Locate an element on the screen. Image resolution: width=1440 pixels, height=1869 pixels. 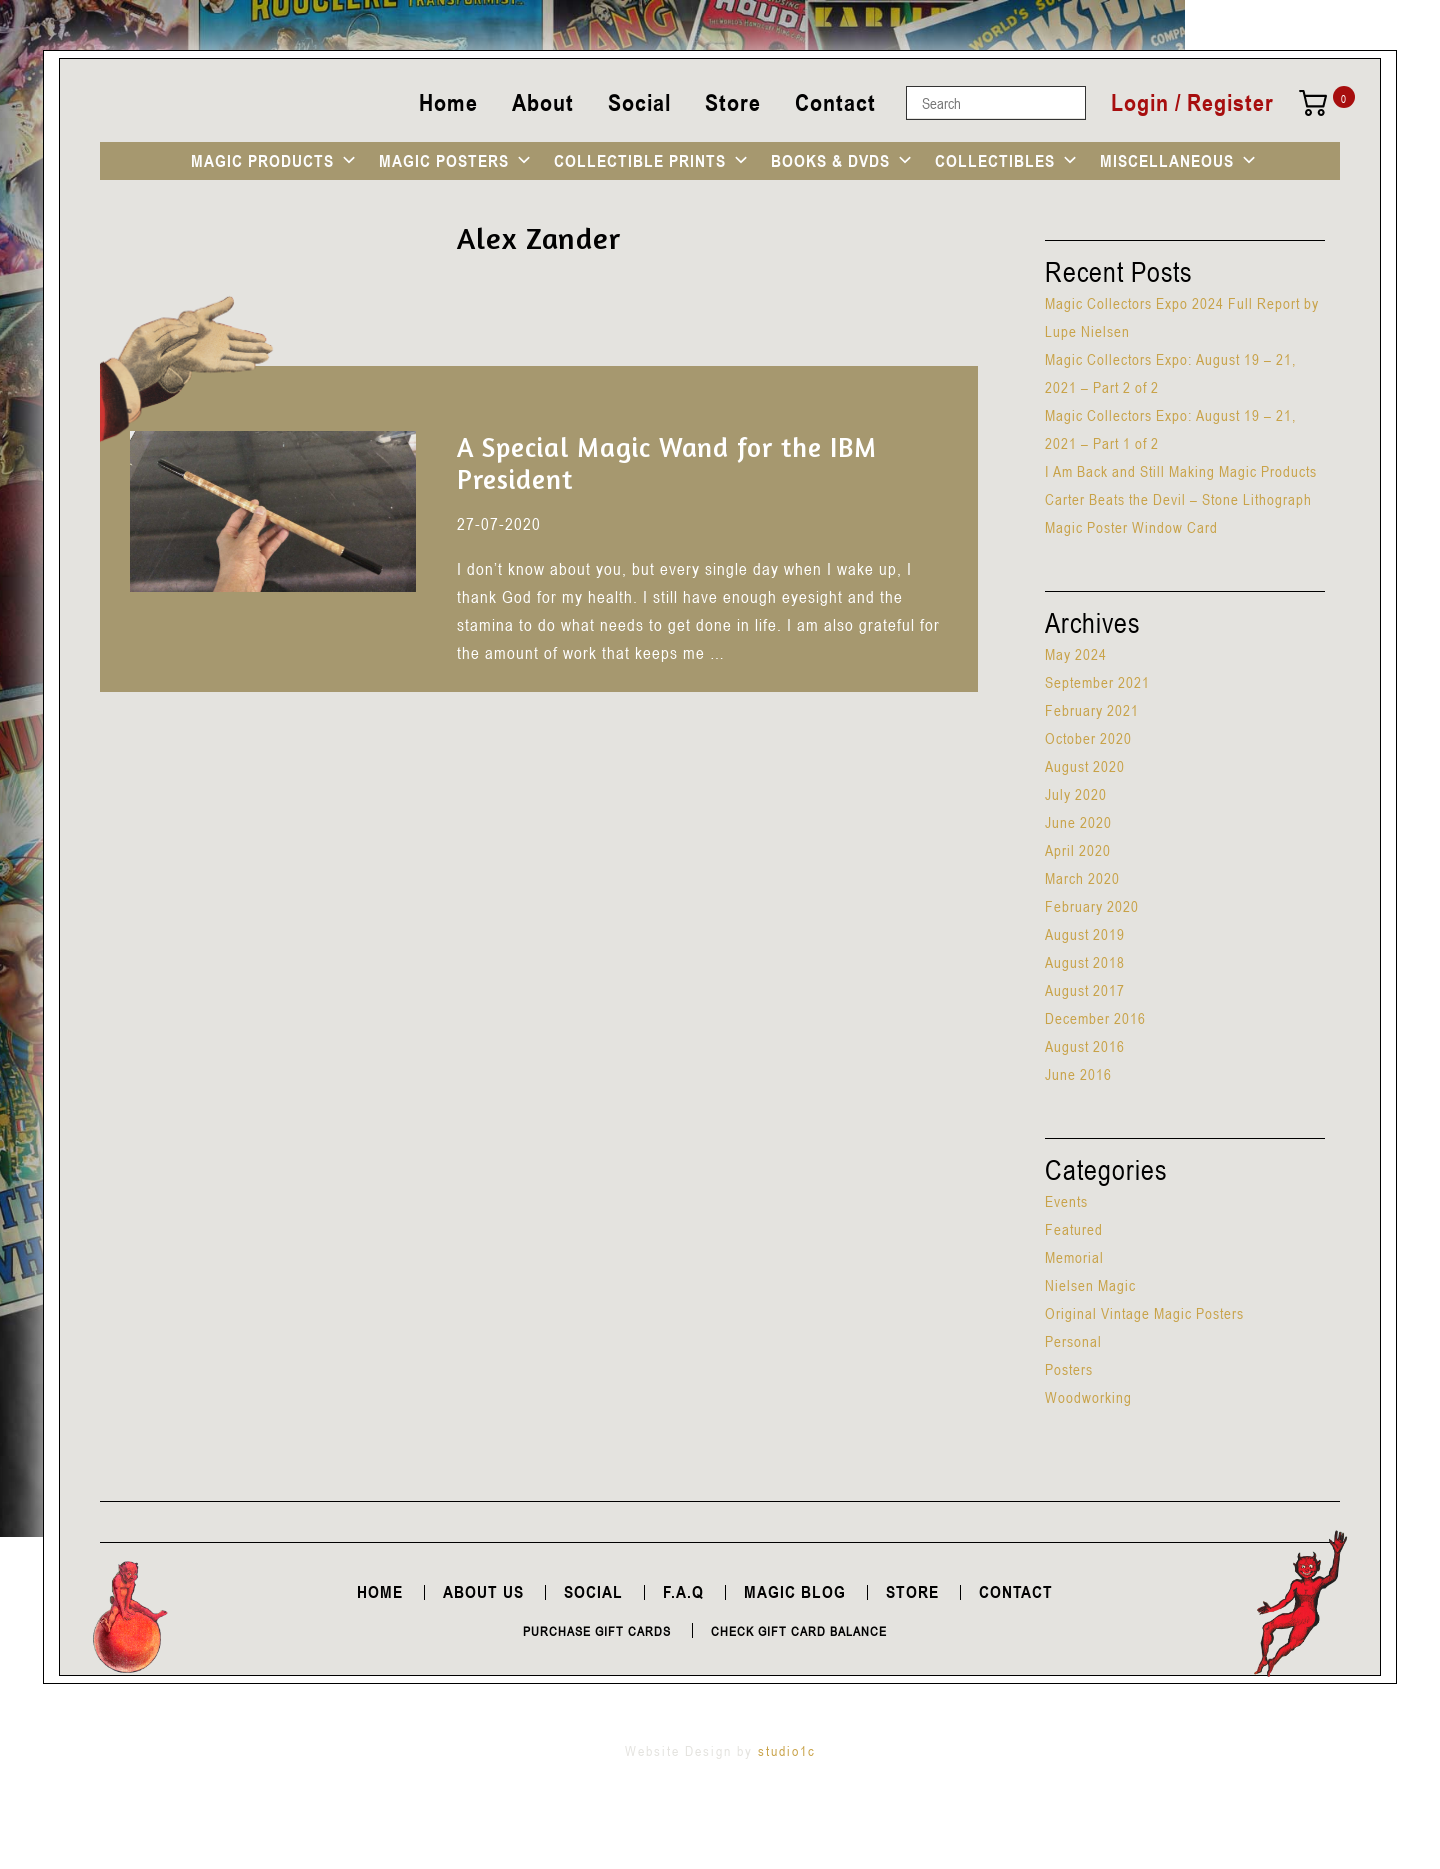
Posters is located at coordinates (1069, 1369).